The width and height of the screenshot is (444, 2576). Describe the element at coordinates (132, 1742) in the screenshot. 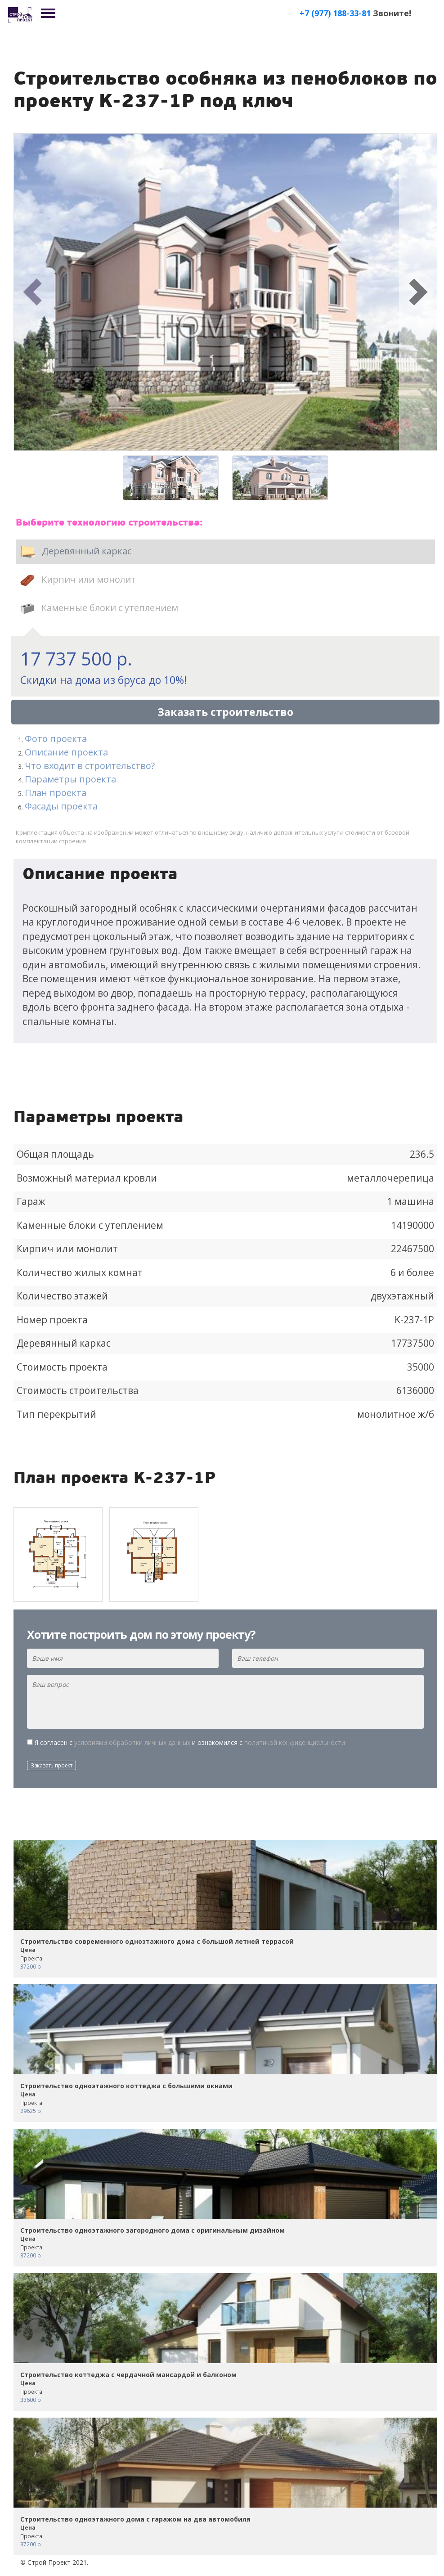

I see `условиями обработки личных данных` at that location.